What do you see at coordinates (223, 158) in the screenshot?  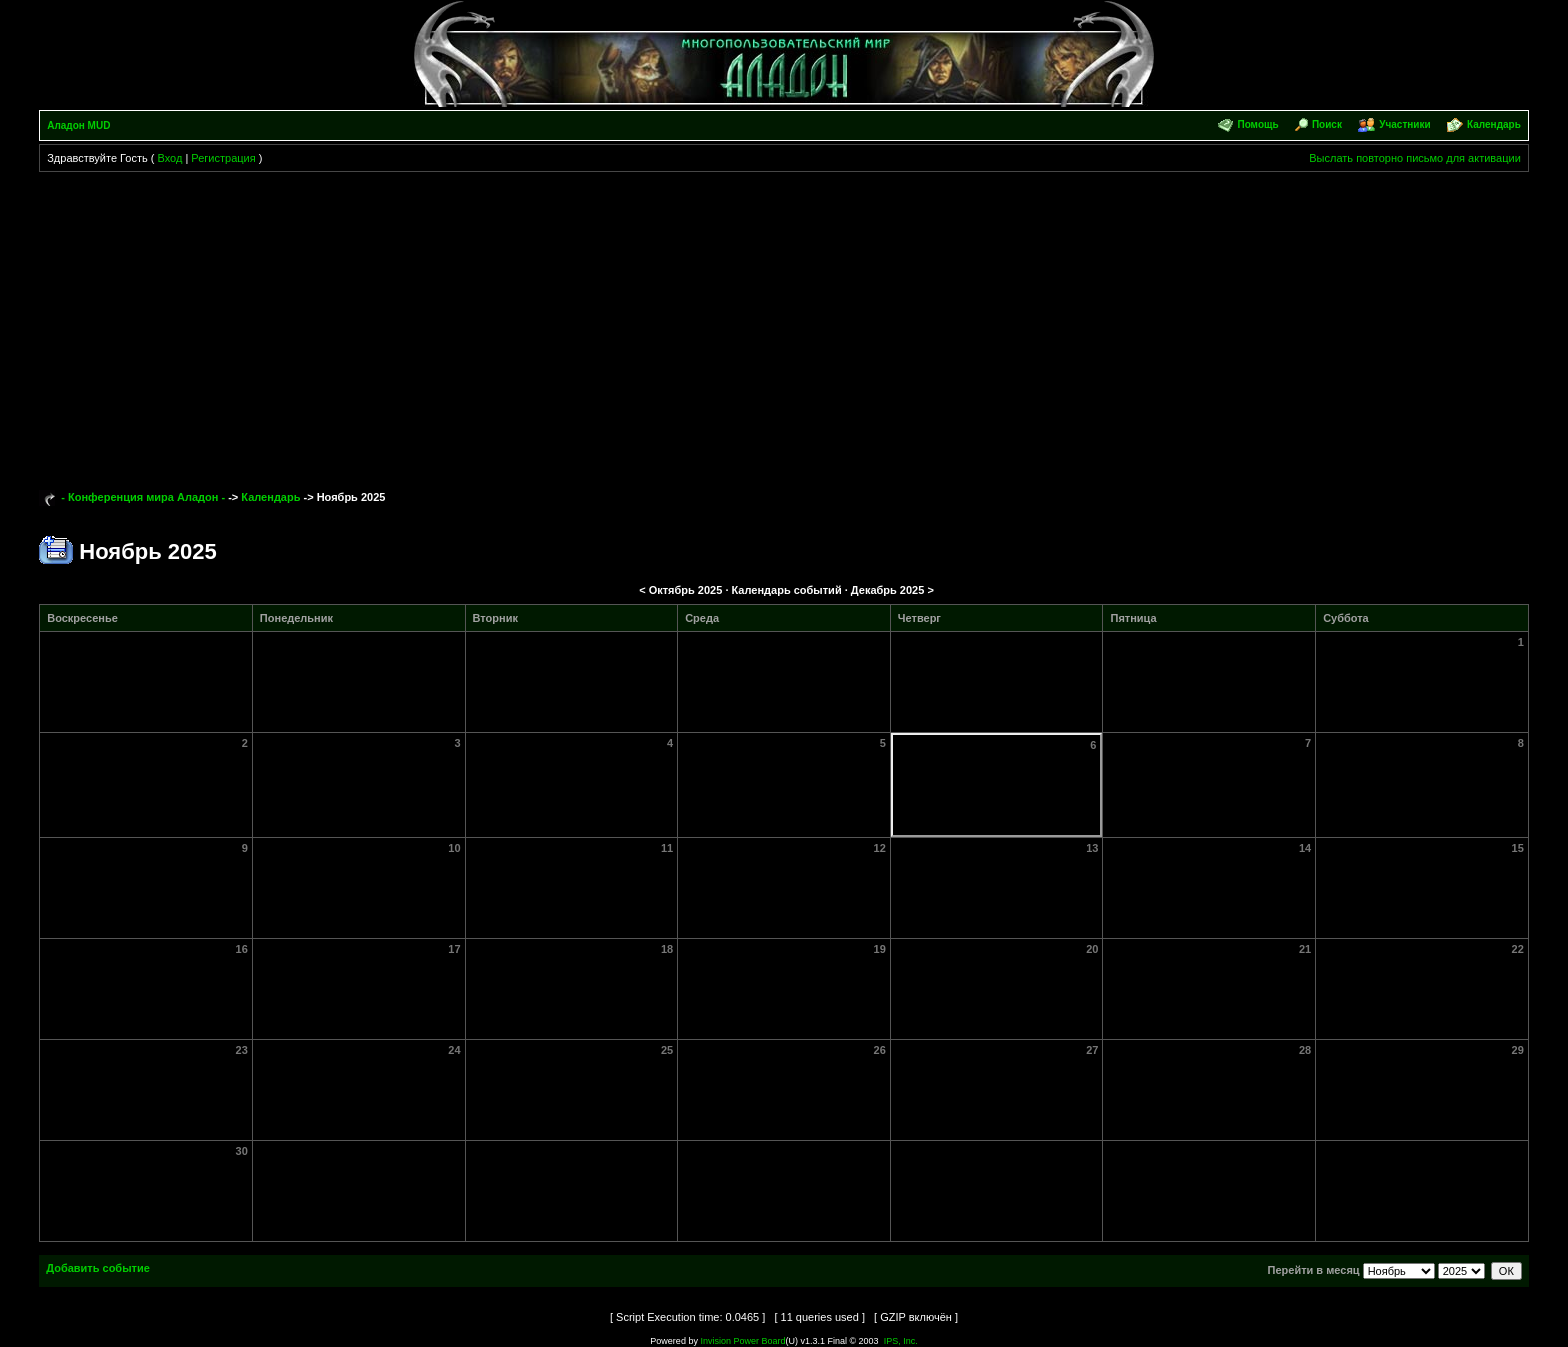 I see `Регистрация` at bounding box center [223, 158].